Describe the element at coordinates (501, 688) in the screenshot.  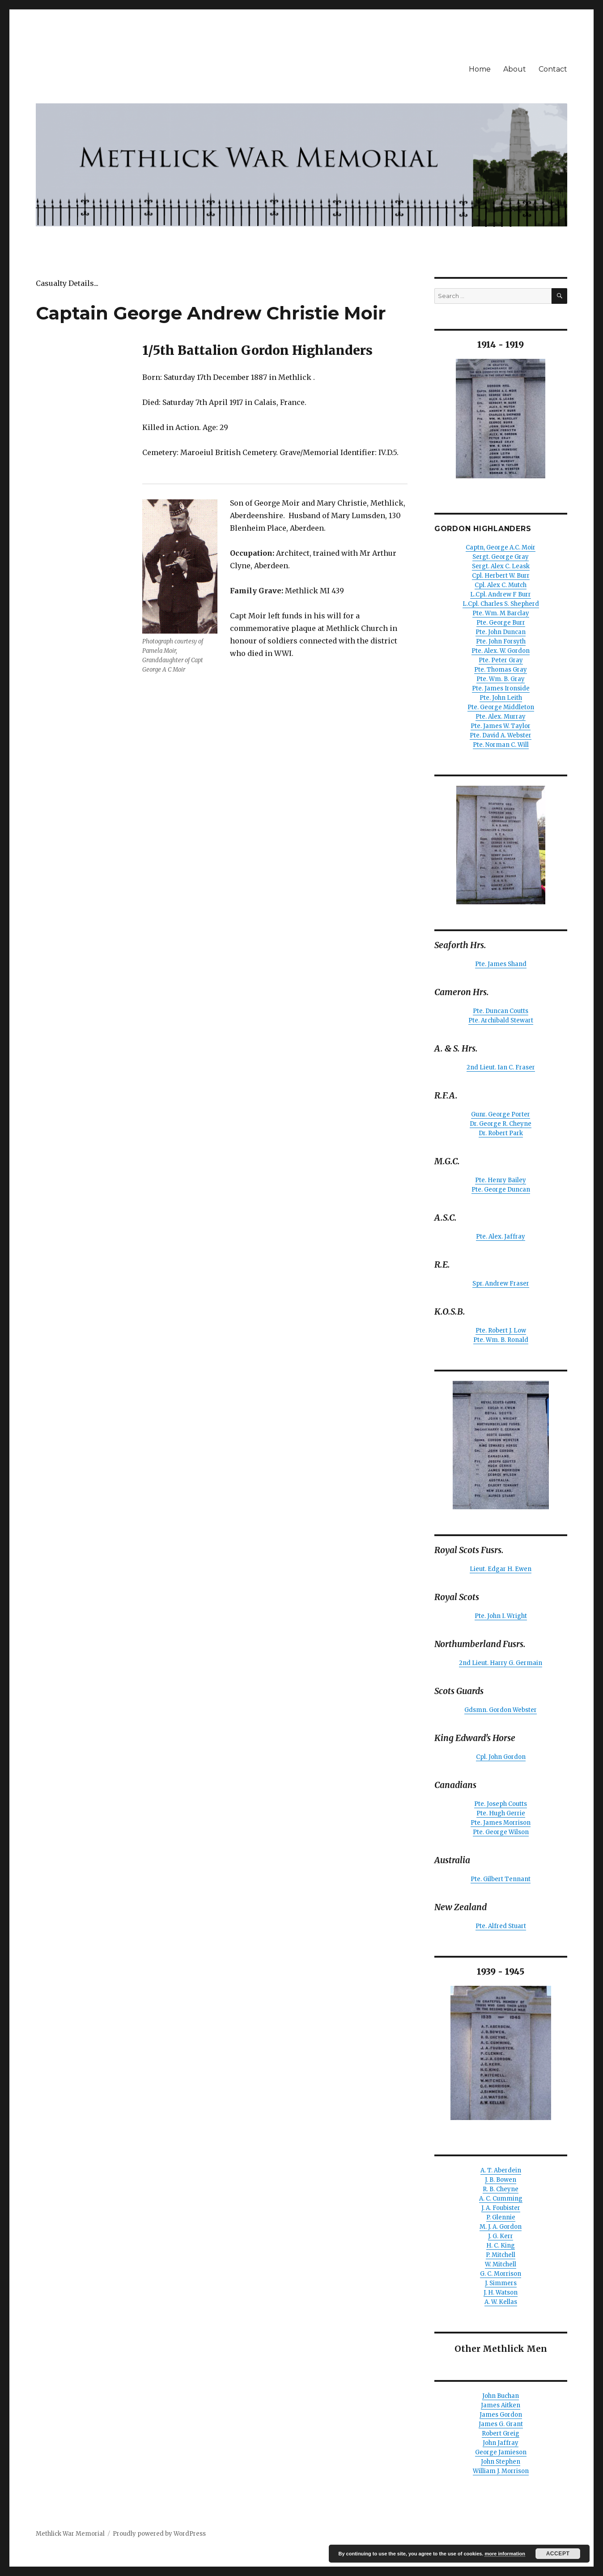
I see `Pte. James Ironside` at that location.